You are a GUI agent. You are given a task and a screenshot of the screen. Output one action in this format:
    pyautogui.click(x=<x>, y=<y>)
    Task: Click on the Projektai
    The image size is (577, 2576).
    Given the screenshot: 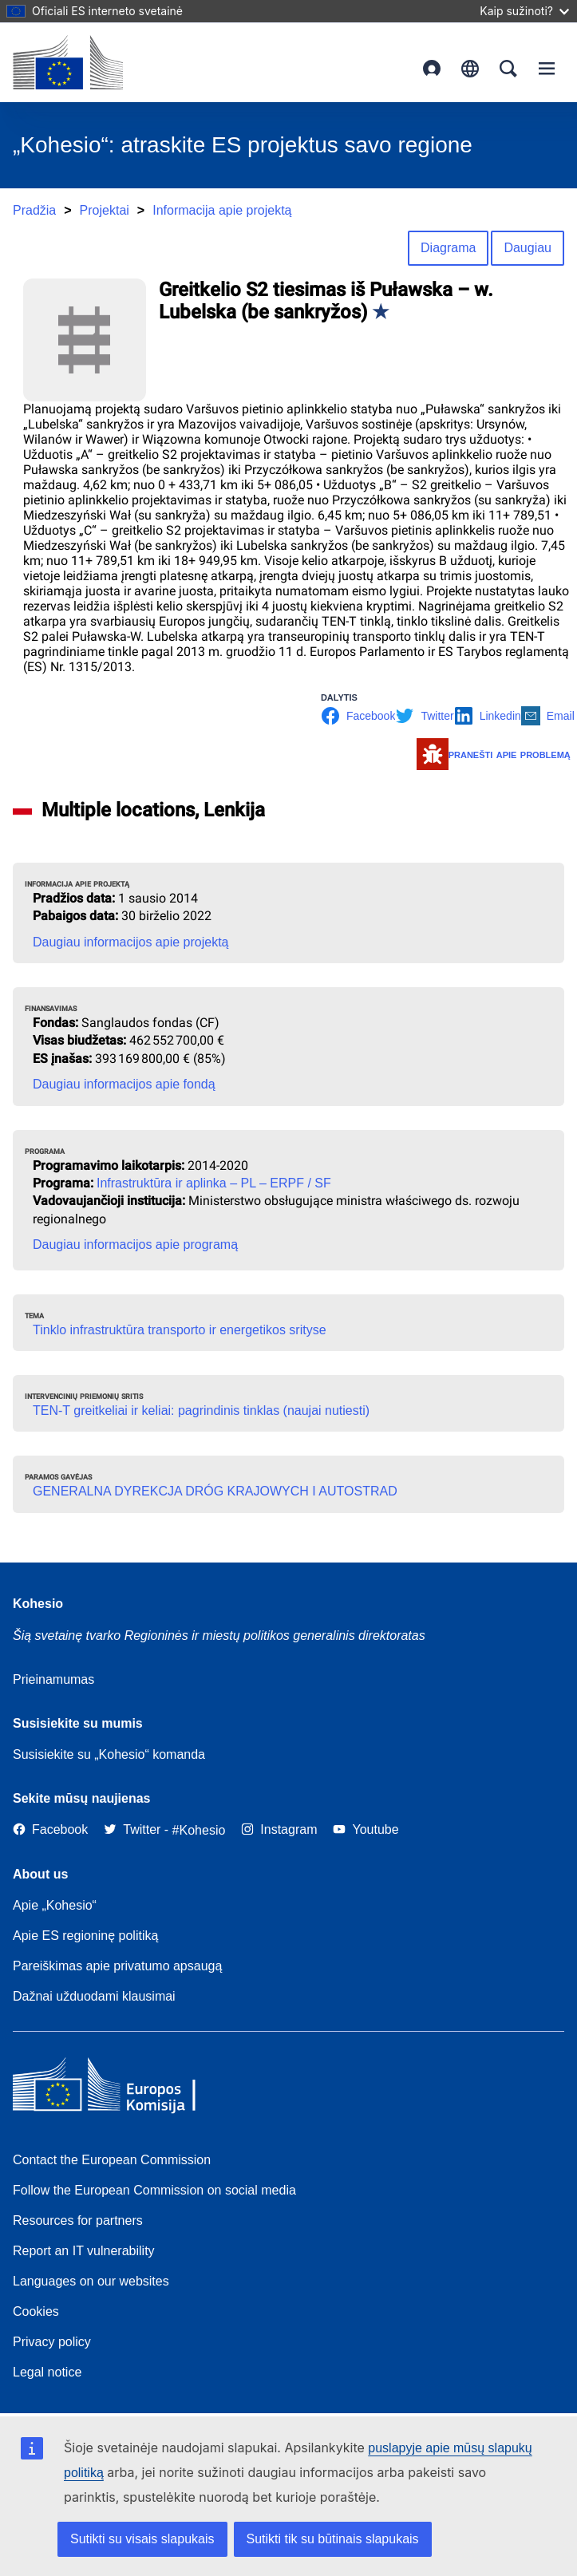 What is the action you would take?
    pyautogui.click(x=104, y=210)
    